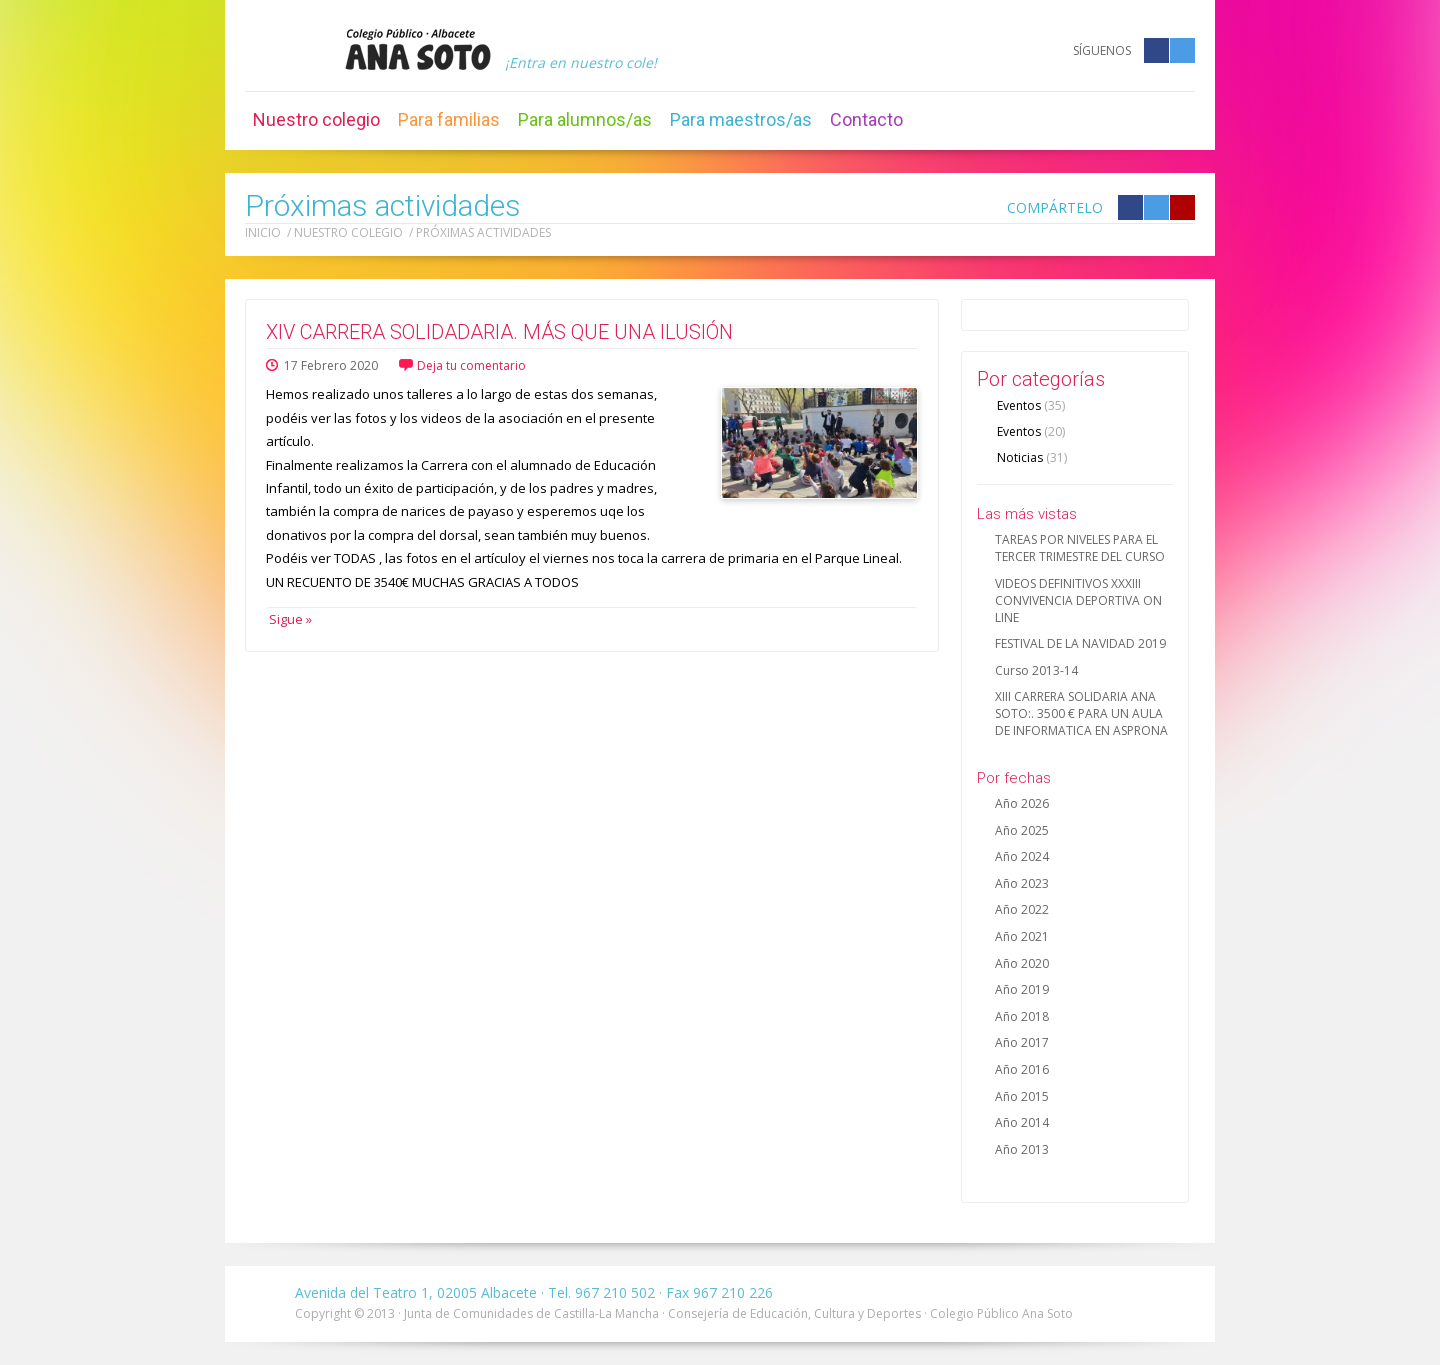  Describe the element at coordinates (1022, 883) in the screenshot. I see `Año 2023` at that location.